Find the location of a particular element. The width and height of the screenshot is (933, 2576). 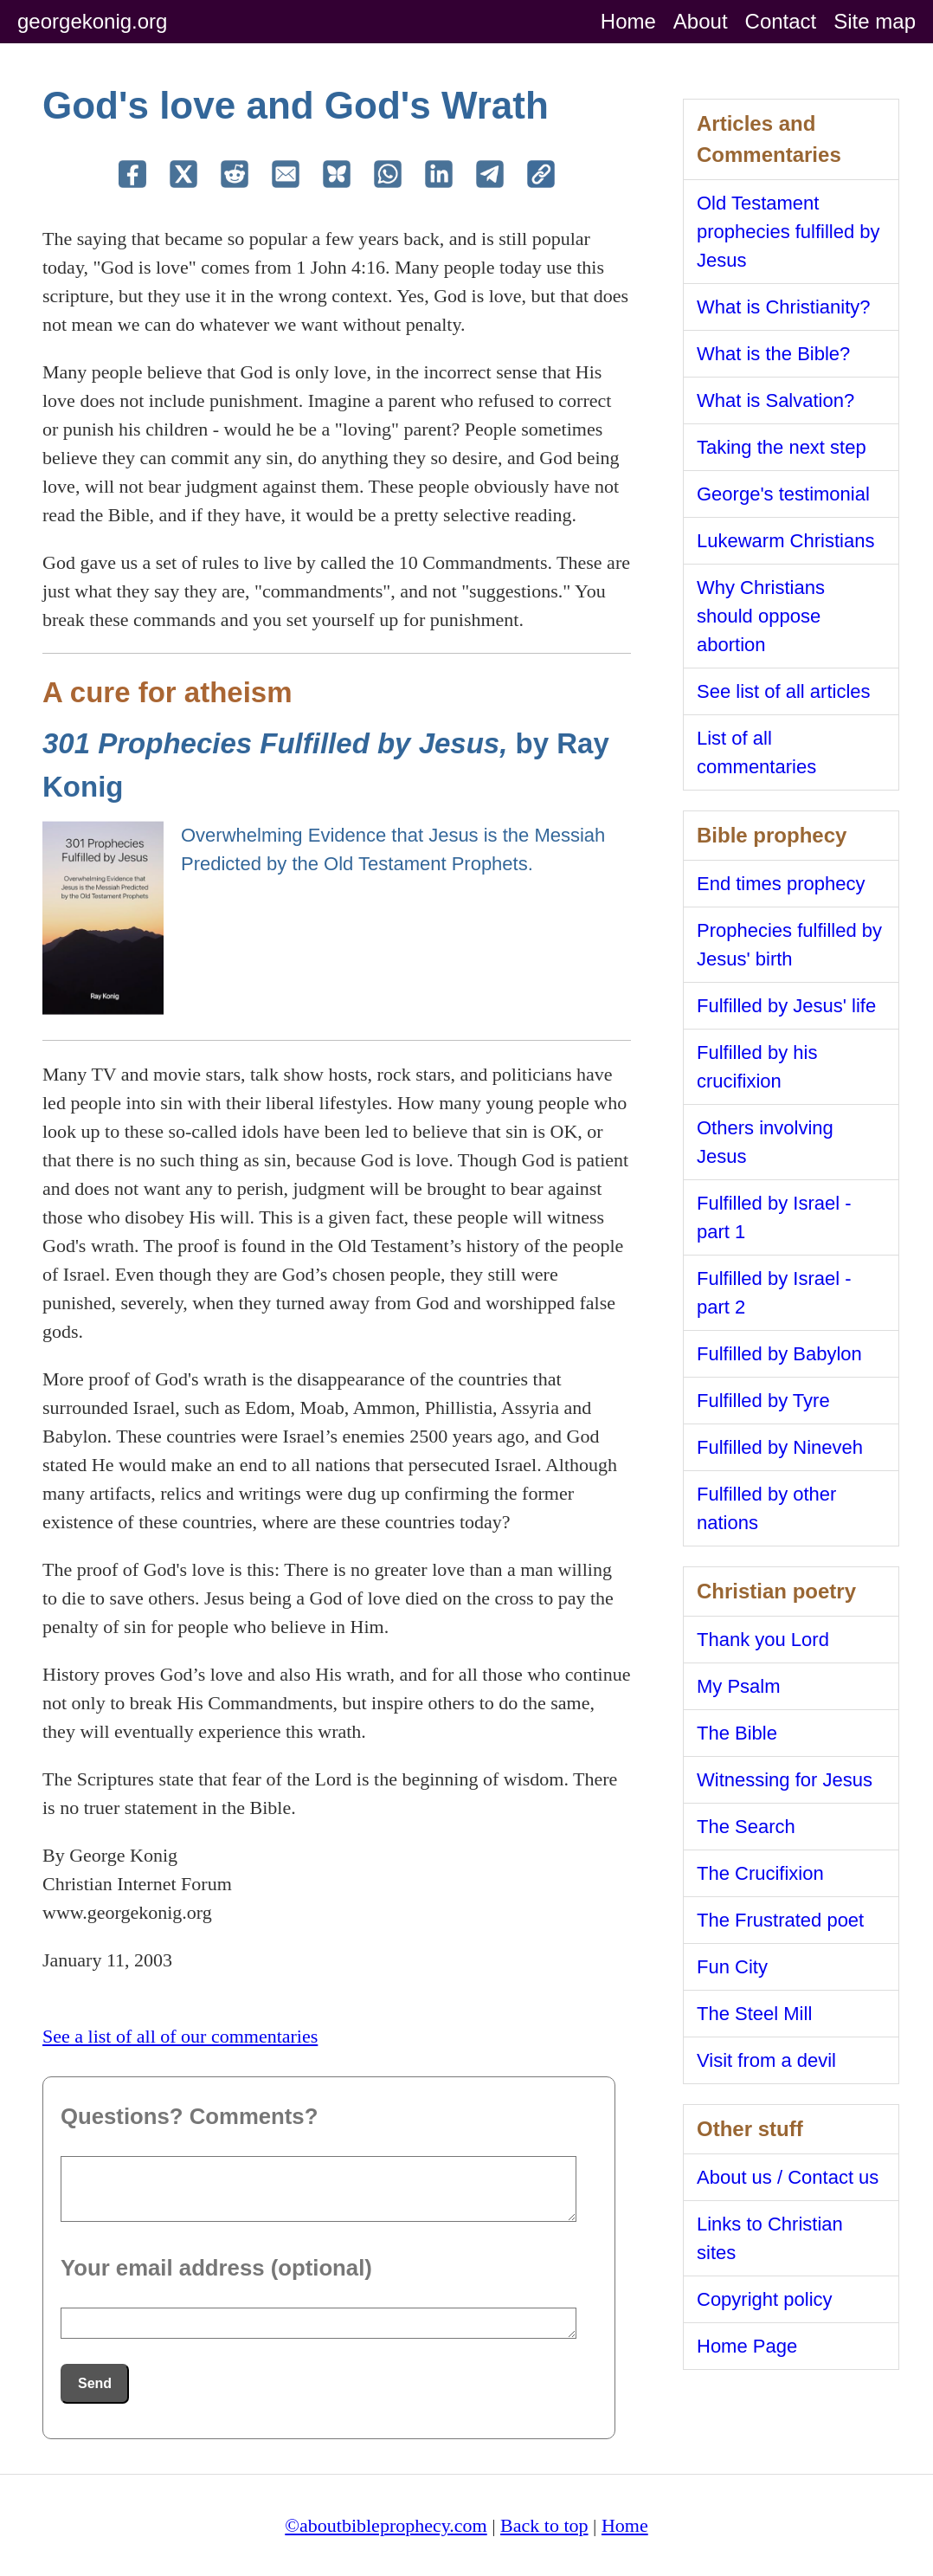

The Steel Mill is located at coordinates (754, 2013).